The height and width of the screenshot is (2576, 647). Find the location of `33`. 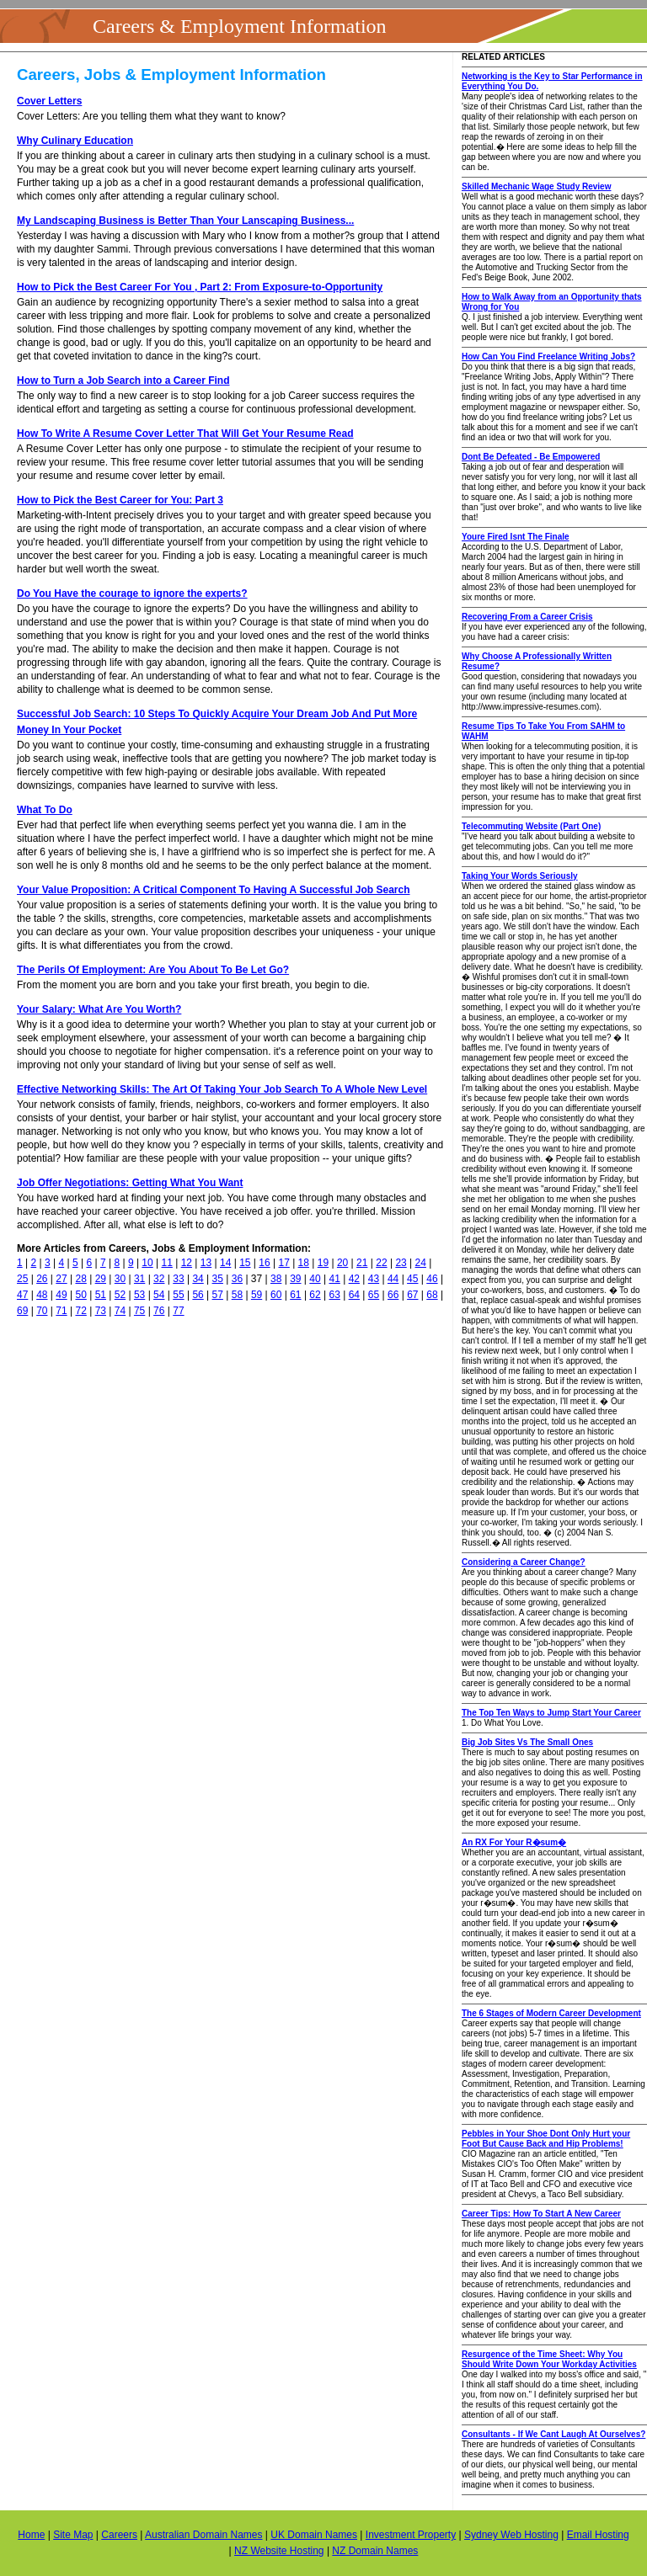

33 is located at coordinates (178, 1279).